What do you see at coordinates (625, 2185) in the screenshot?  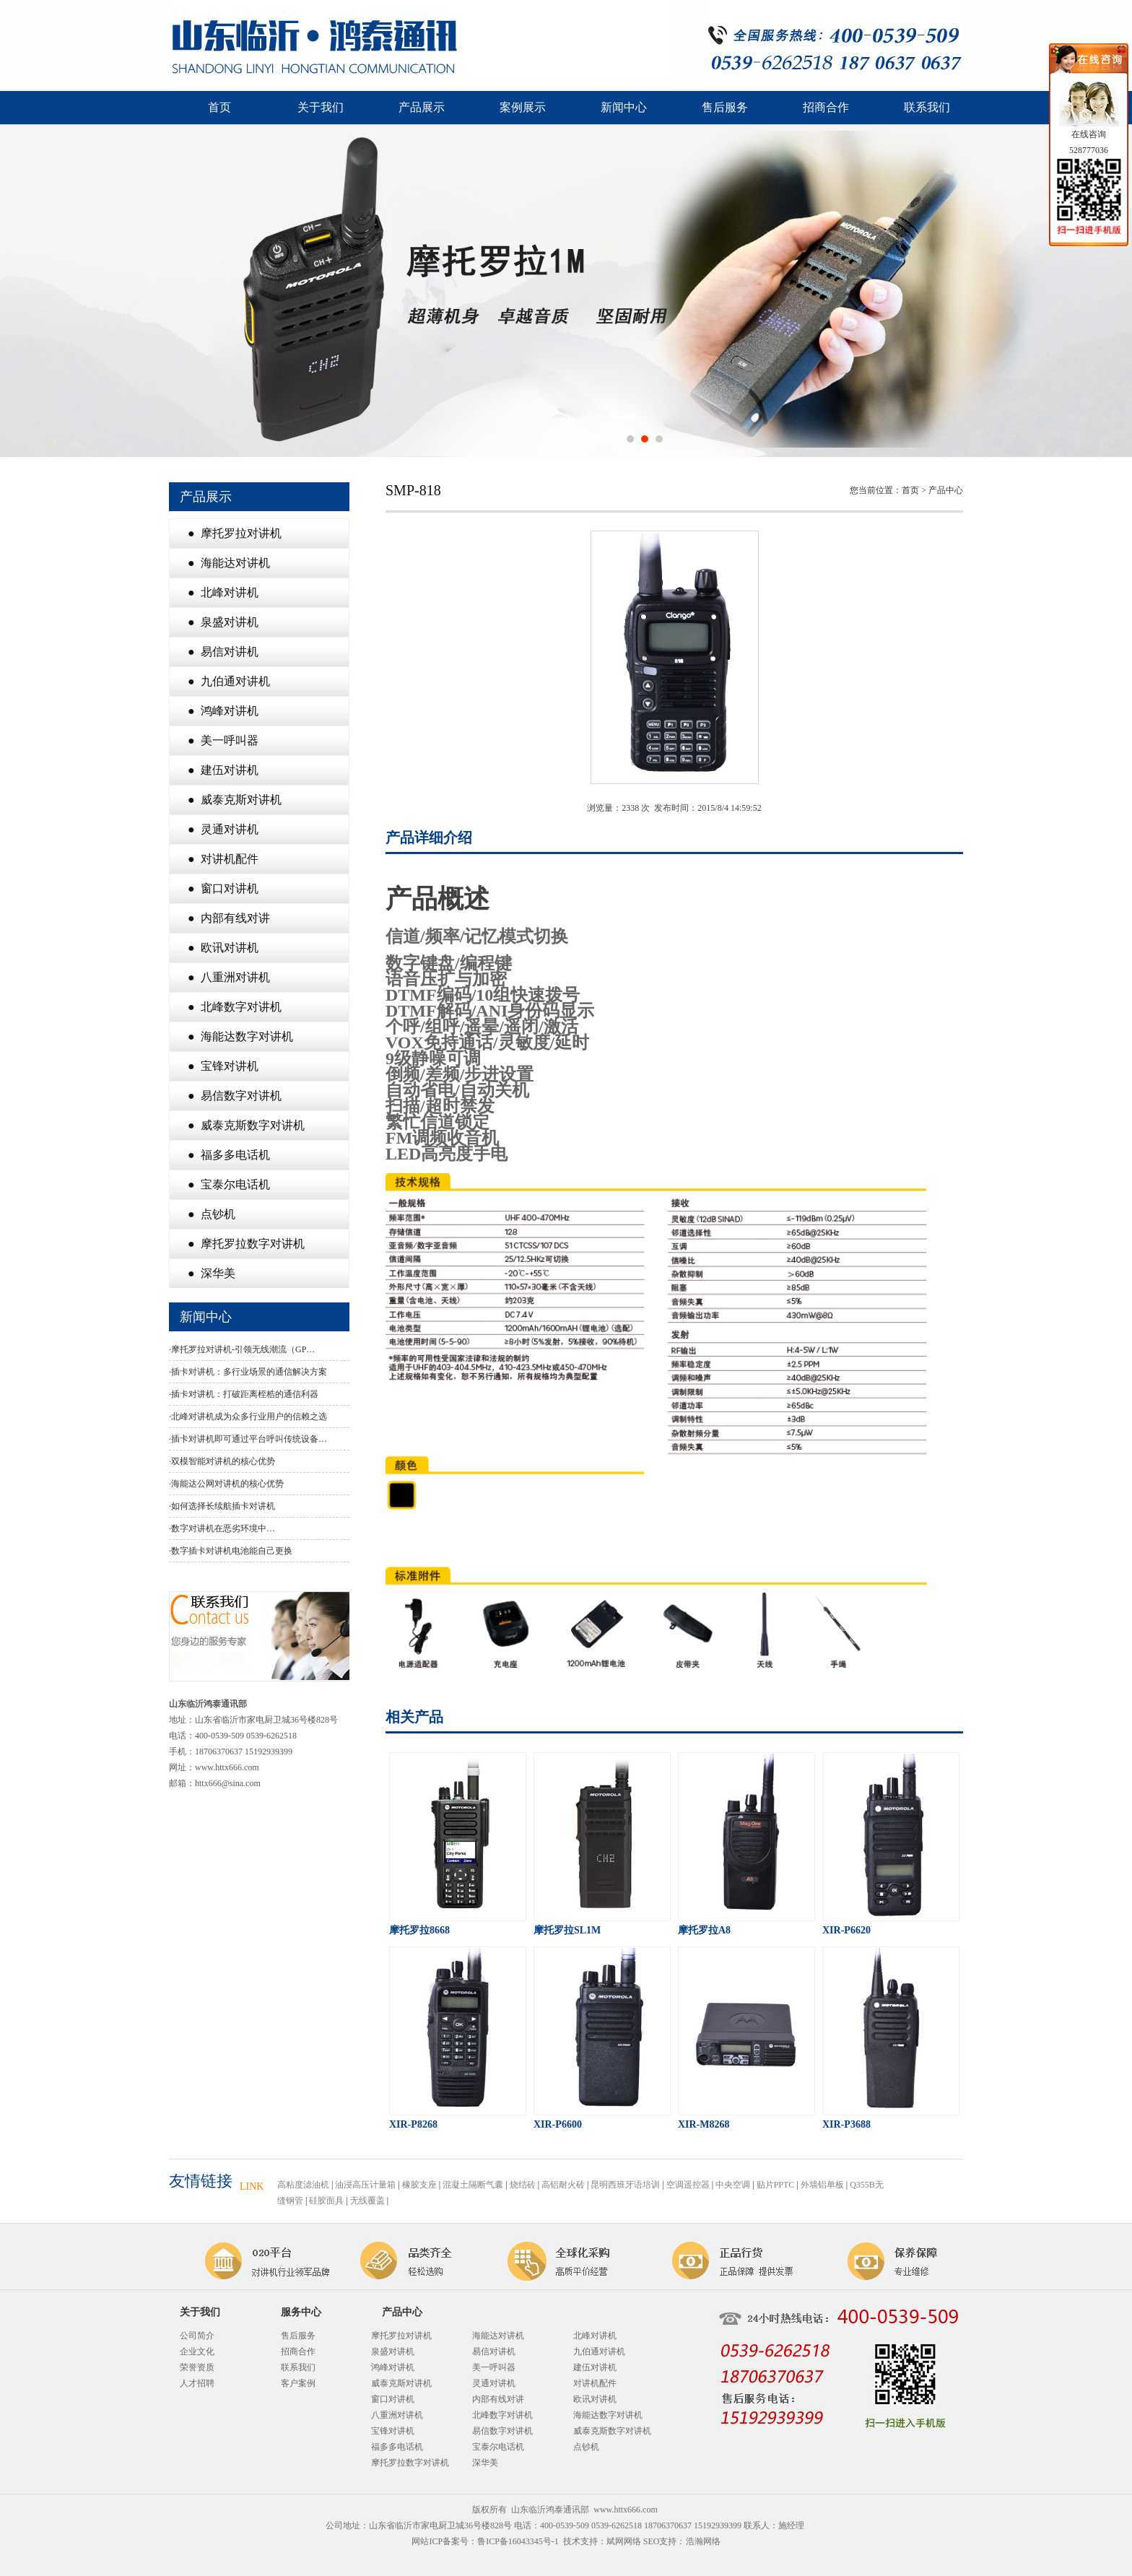 I see `昆明西班牙语培训` at bounding box center [625, 2185].